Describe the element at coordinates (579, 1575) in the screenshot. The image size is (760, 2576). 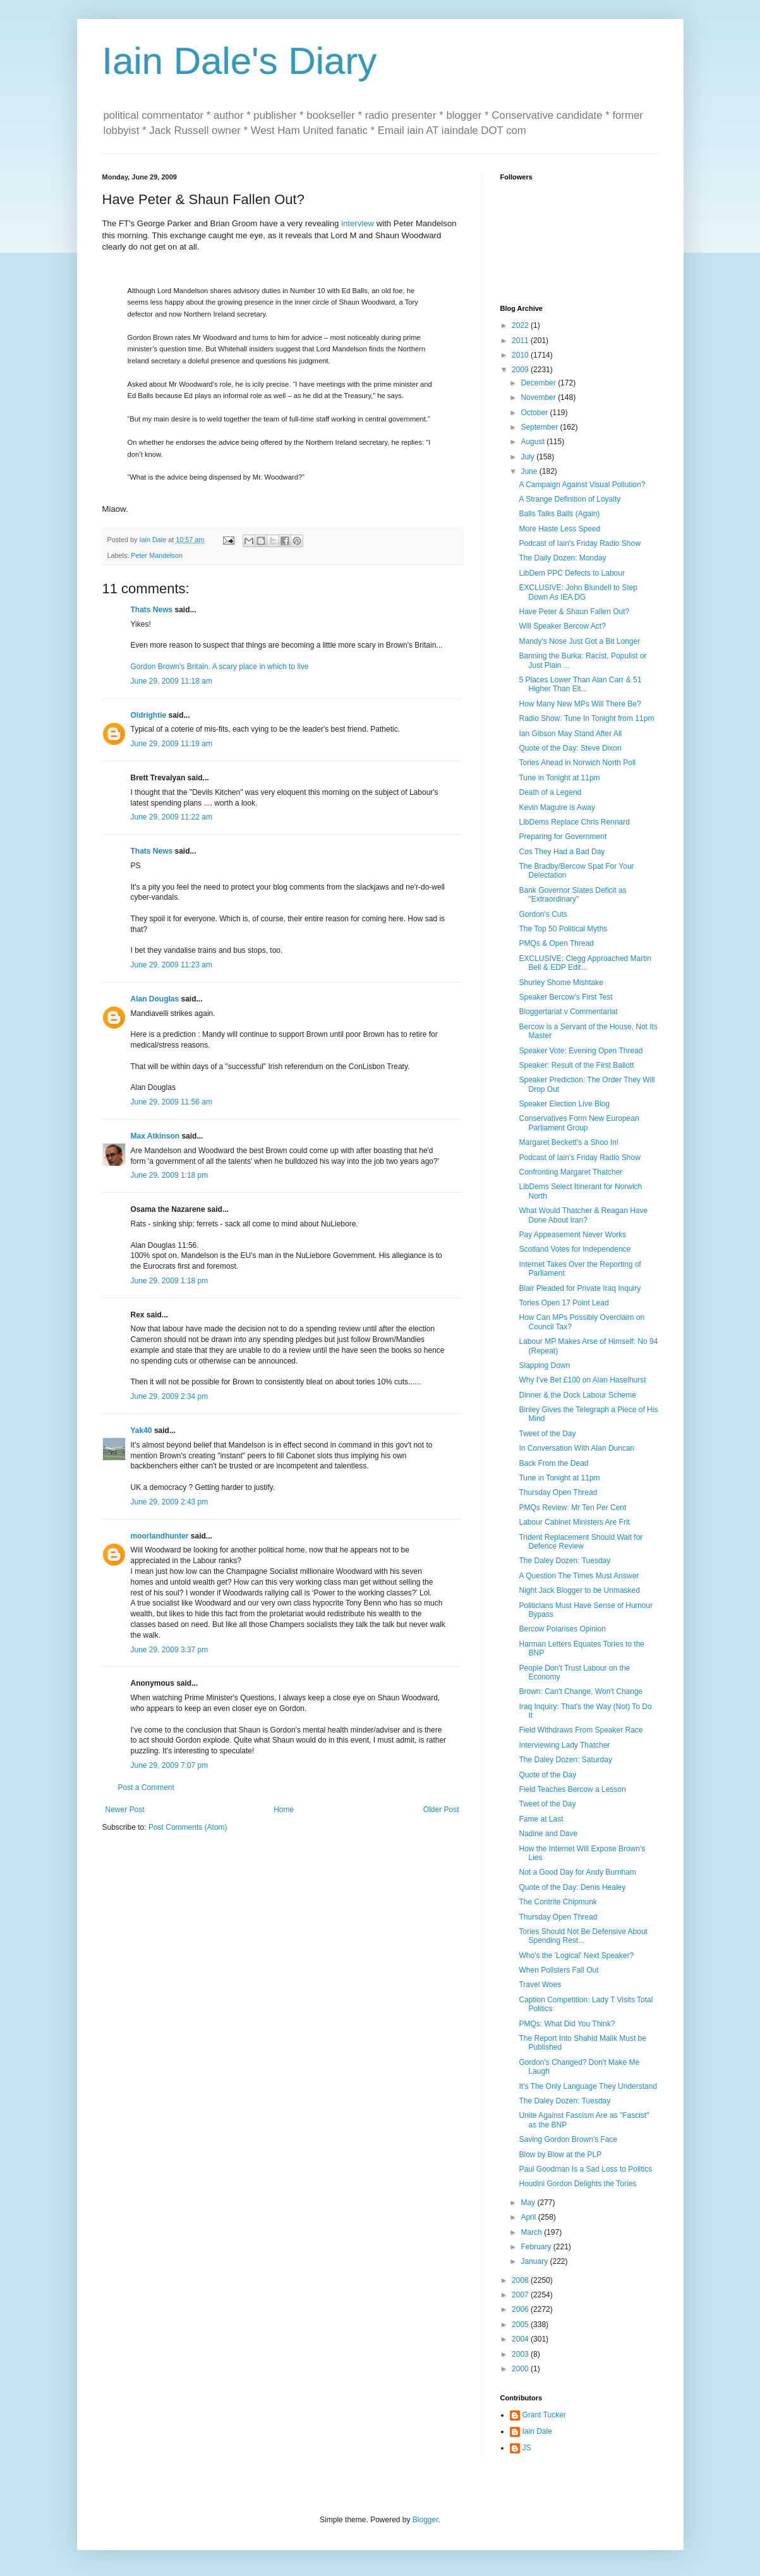
I see `A Question The Times Must Answer` at that location.